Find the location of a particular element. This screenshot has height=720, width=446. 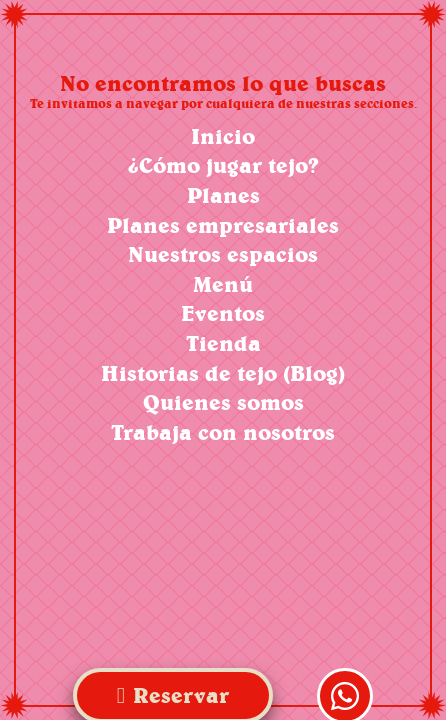

Menú is located at coordinates (223, 284).